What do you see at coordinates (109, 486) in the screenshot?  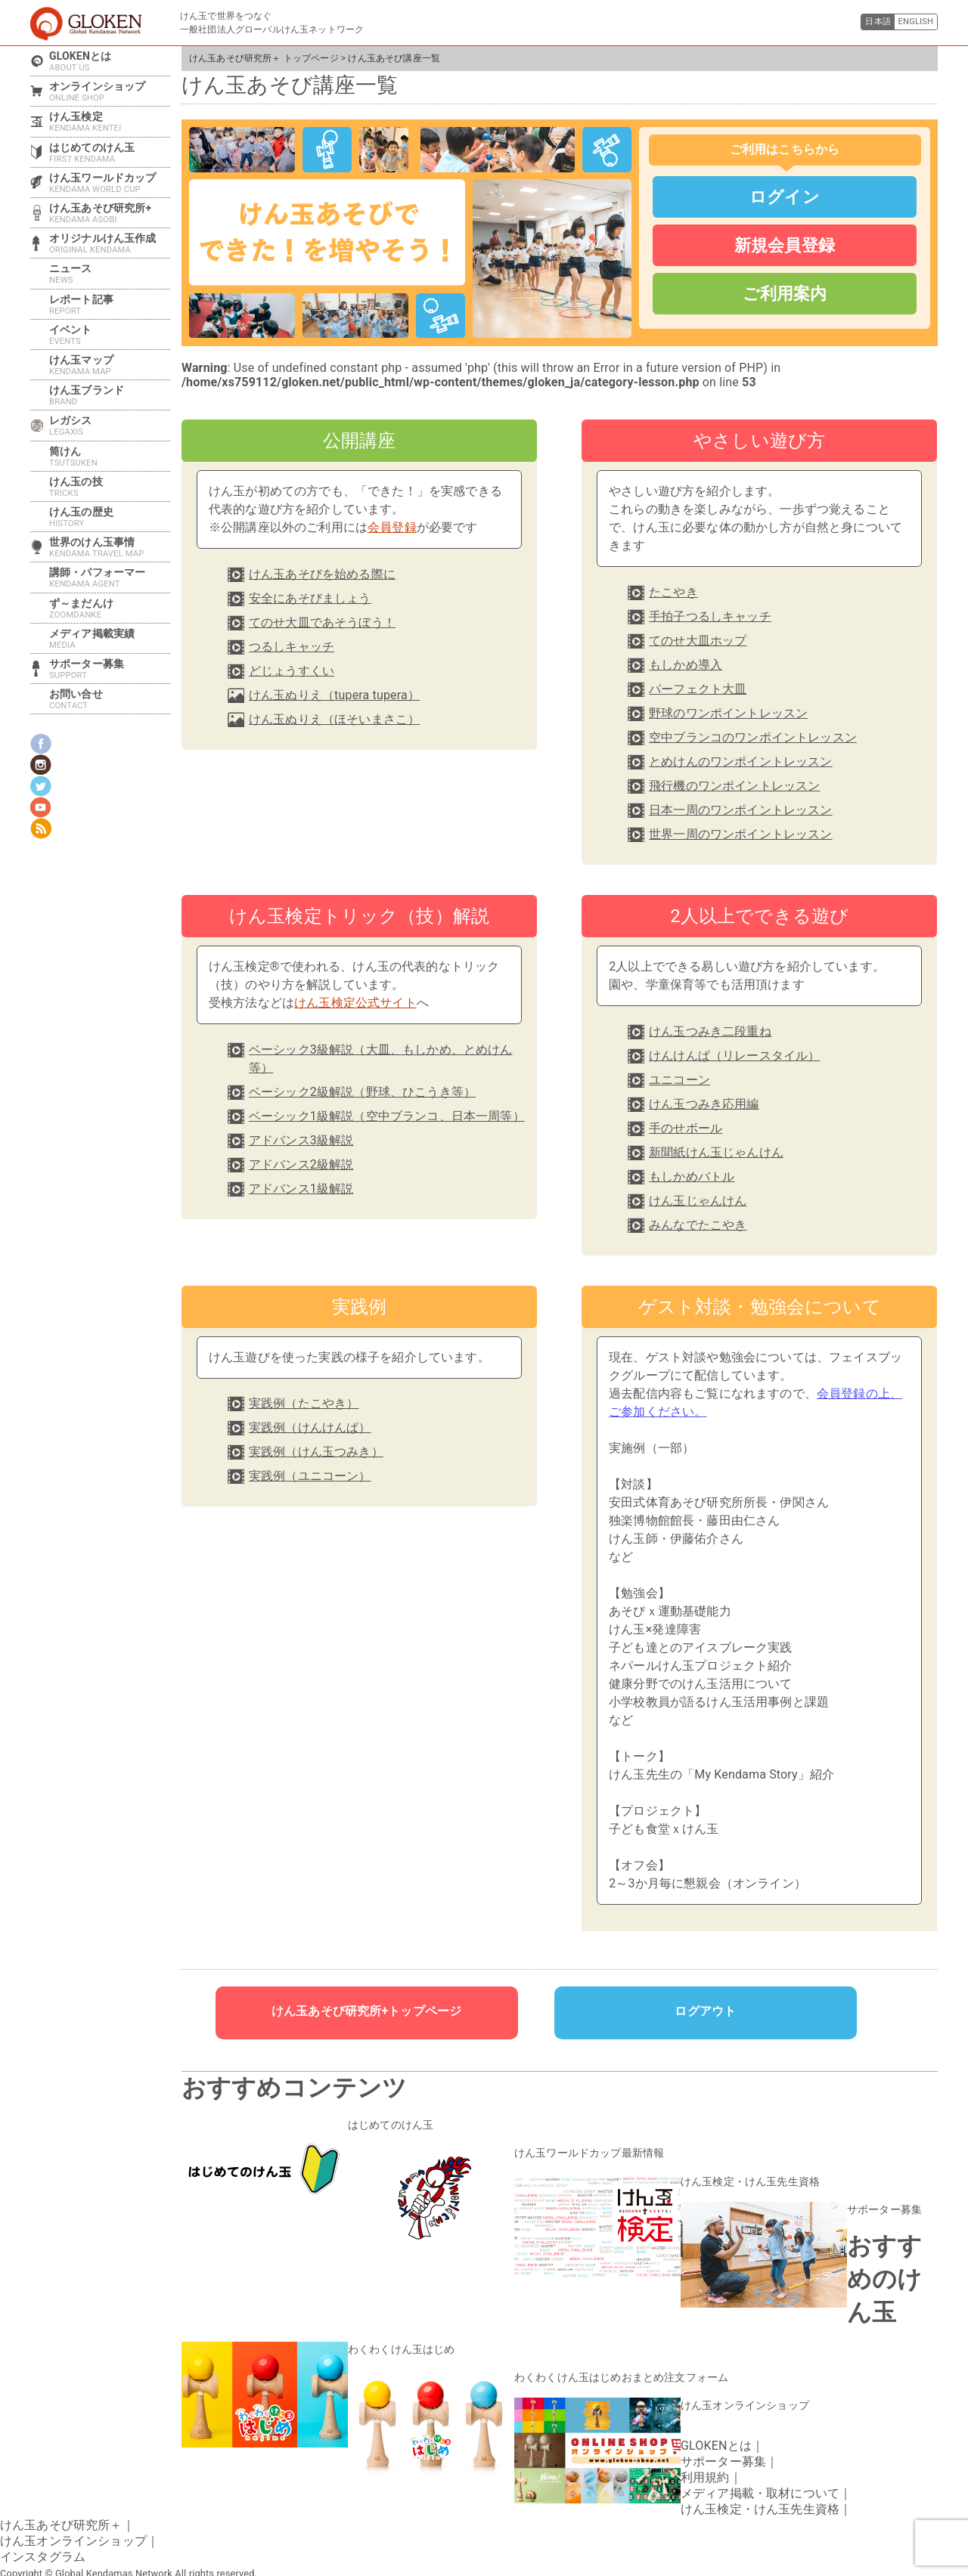 I see `けん玉の技` at bounding box center [109, 486].